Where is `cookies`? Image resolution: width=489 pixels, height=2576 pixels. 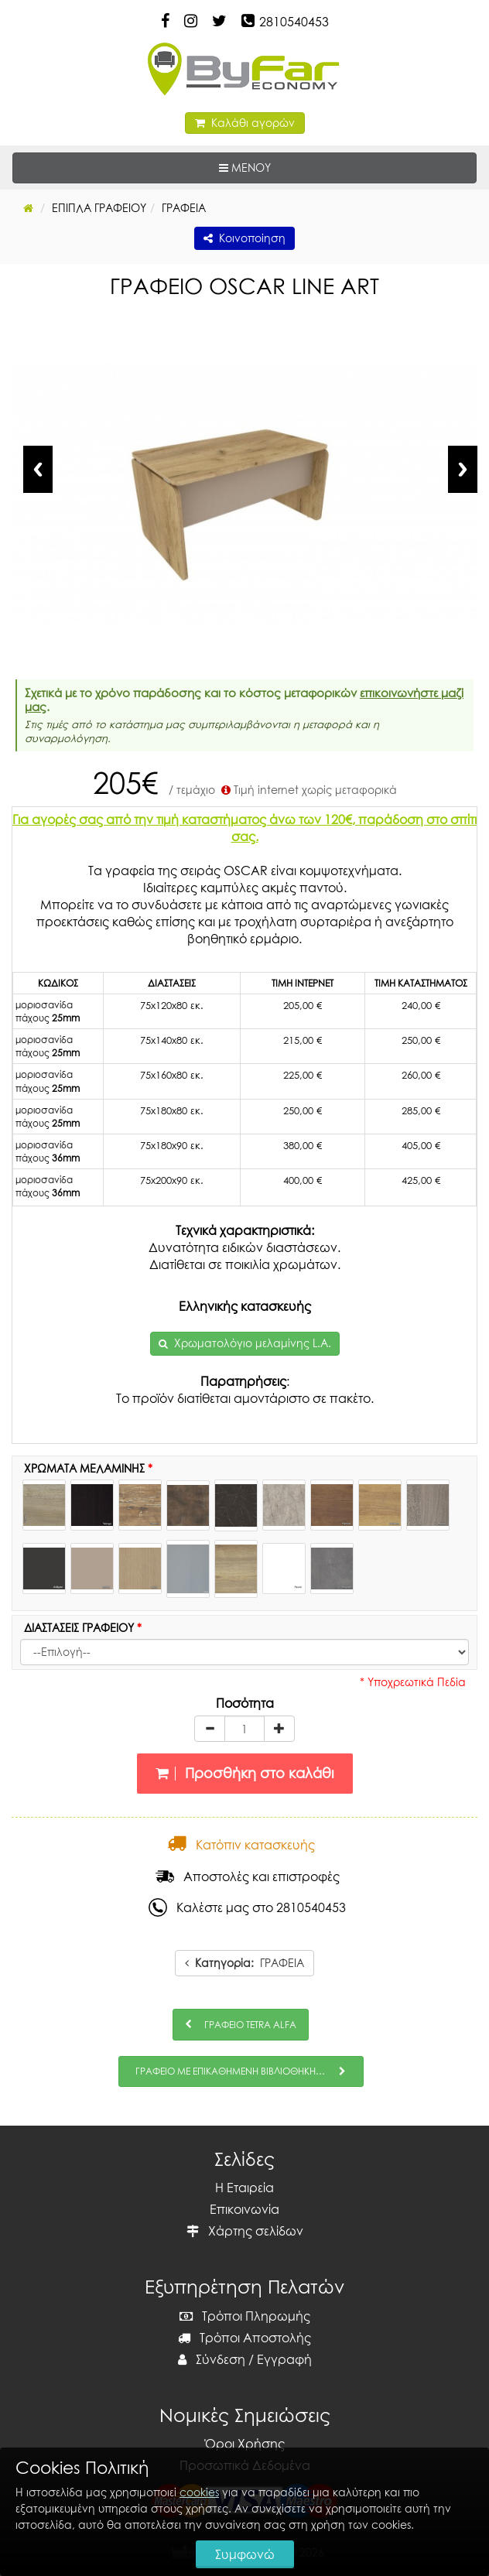
cookies is located at coordinates (199, 2492).